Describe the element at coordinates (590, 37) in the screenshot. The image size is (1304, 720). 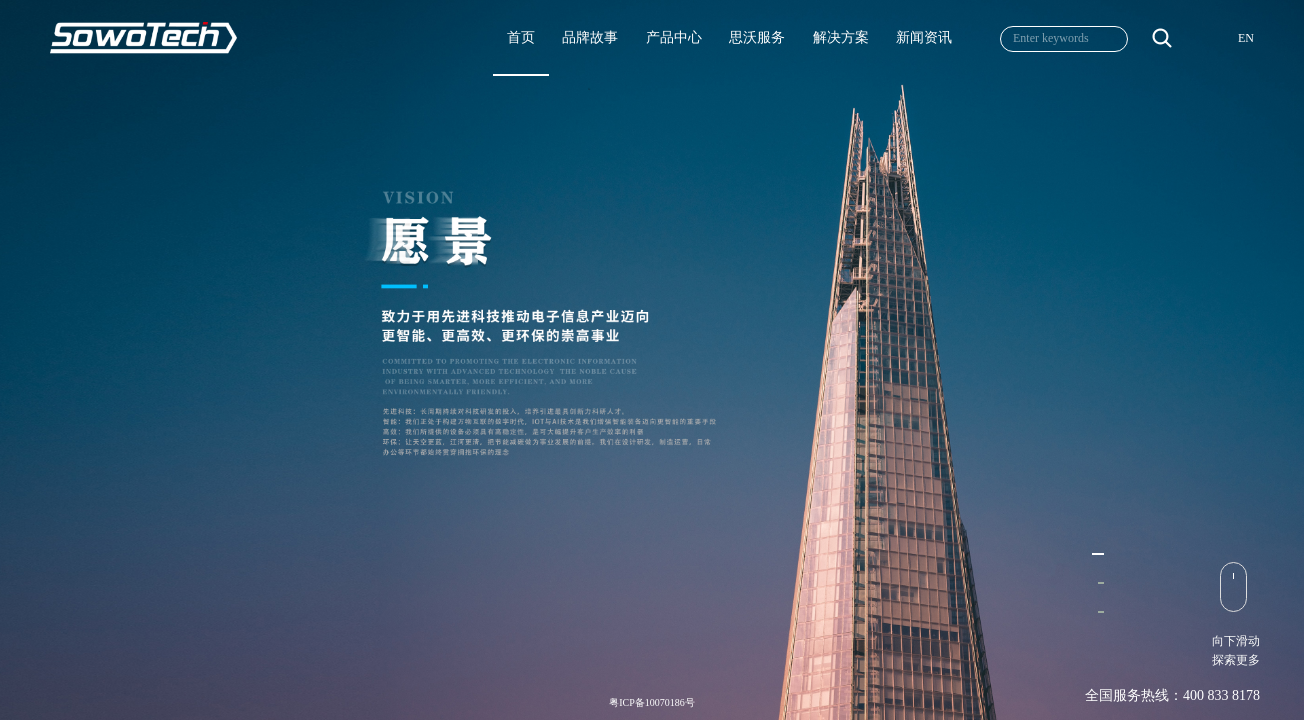
I see `品牌故事` at that location.